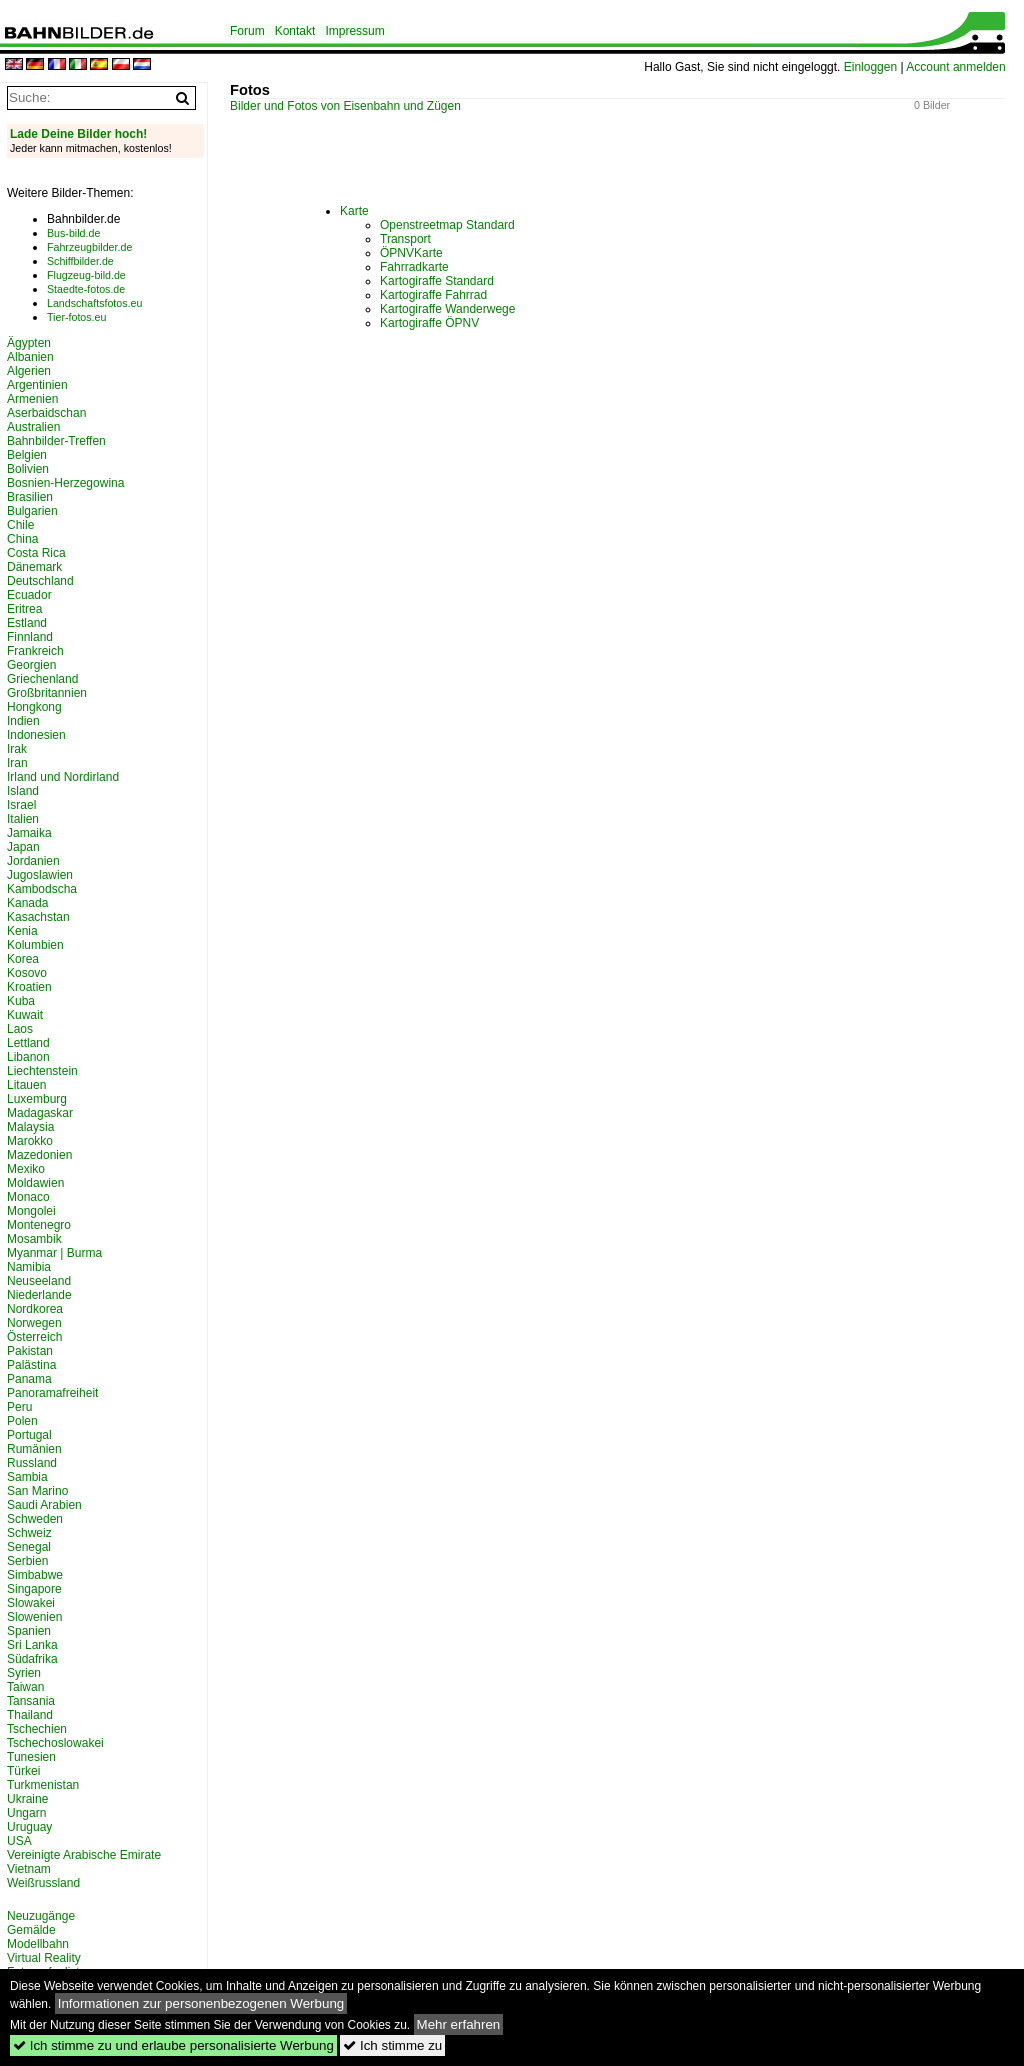 The width and height of the screenshot is (1024, 2066). I want to click on Kenia, so click(22, 931).